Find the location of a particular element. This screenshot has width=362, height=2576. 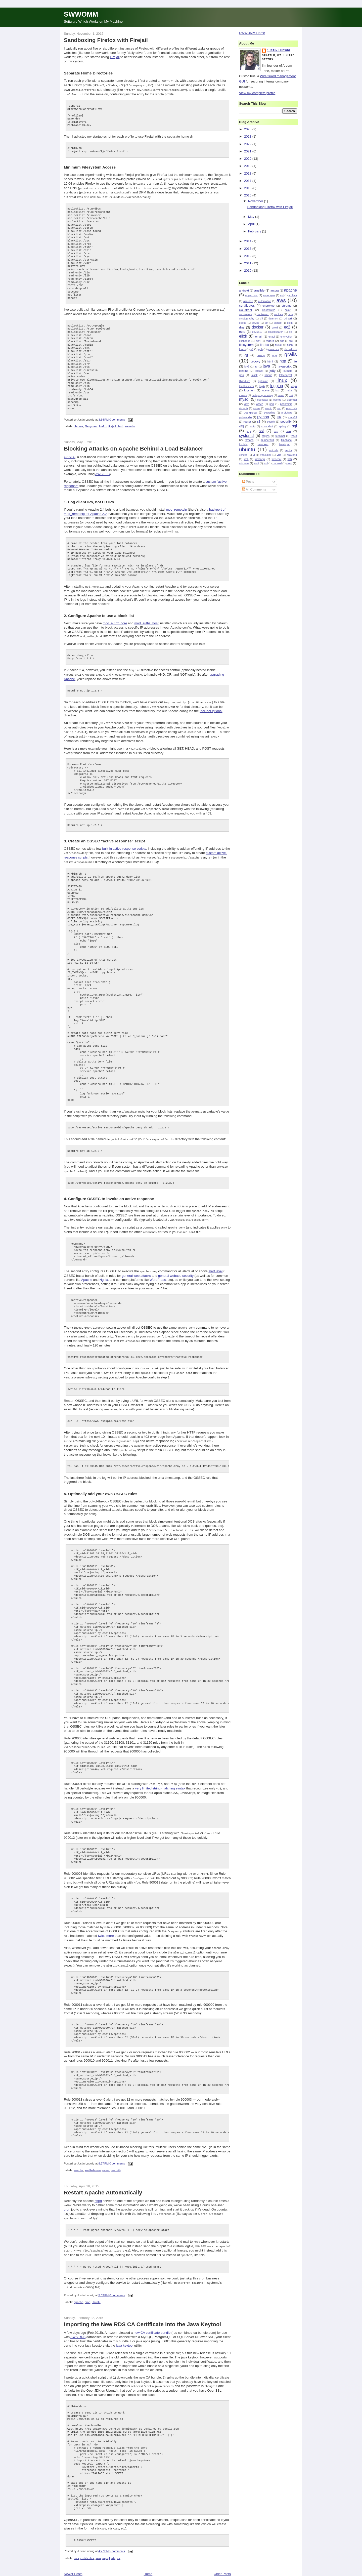

Newer Posts is located at coordinates (73, 2555).